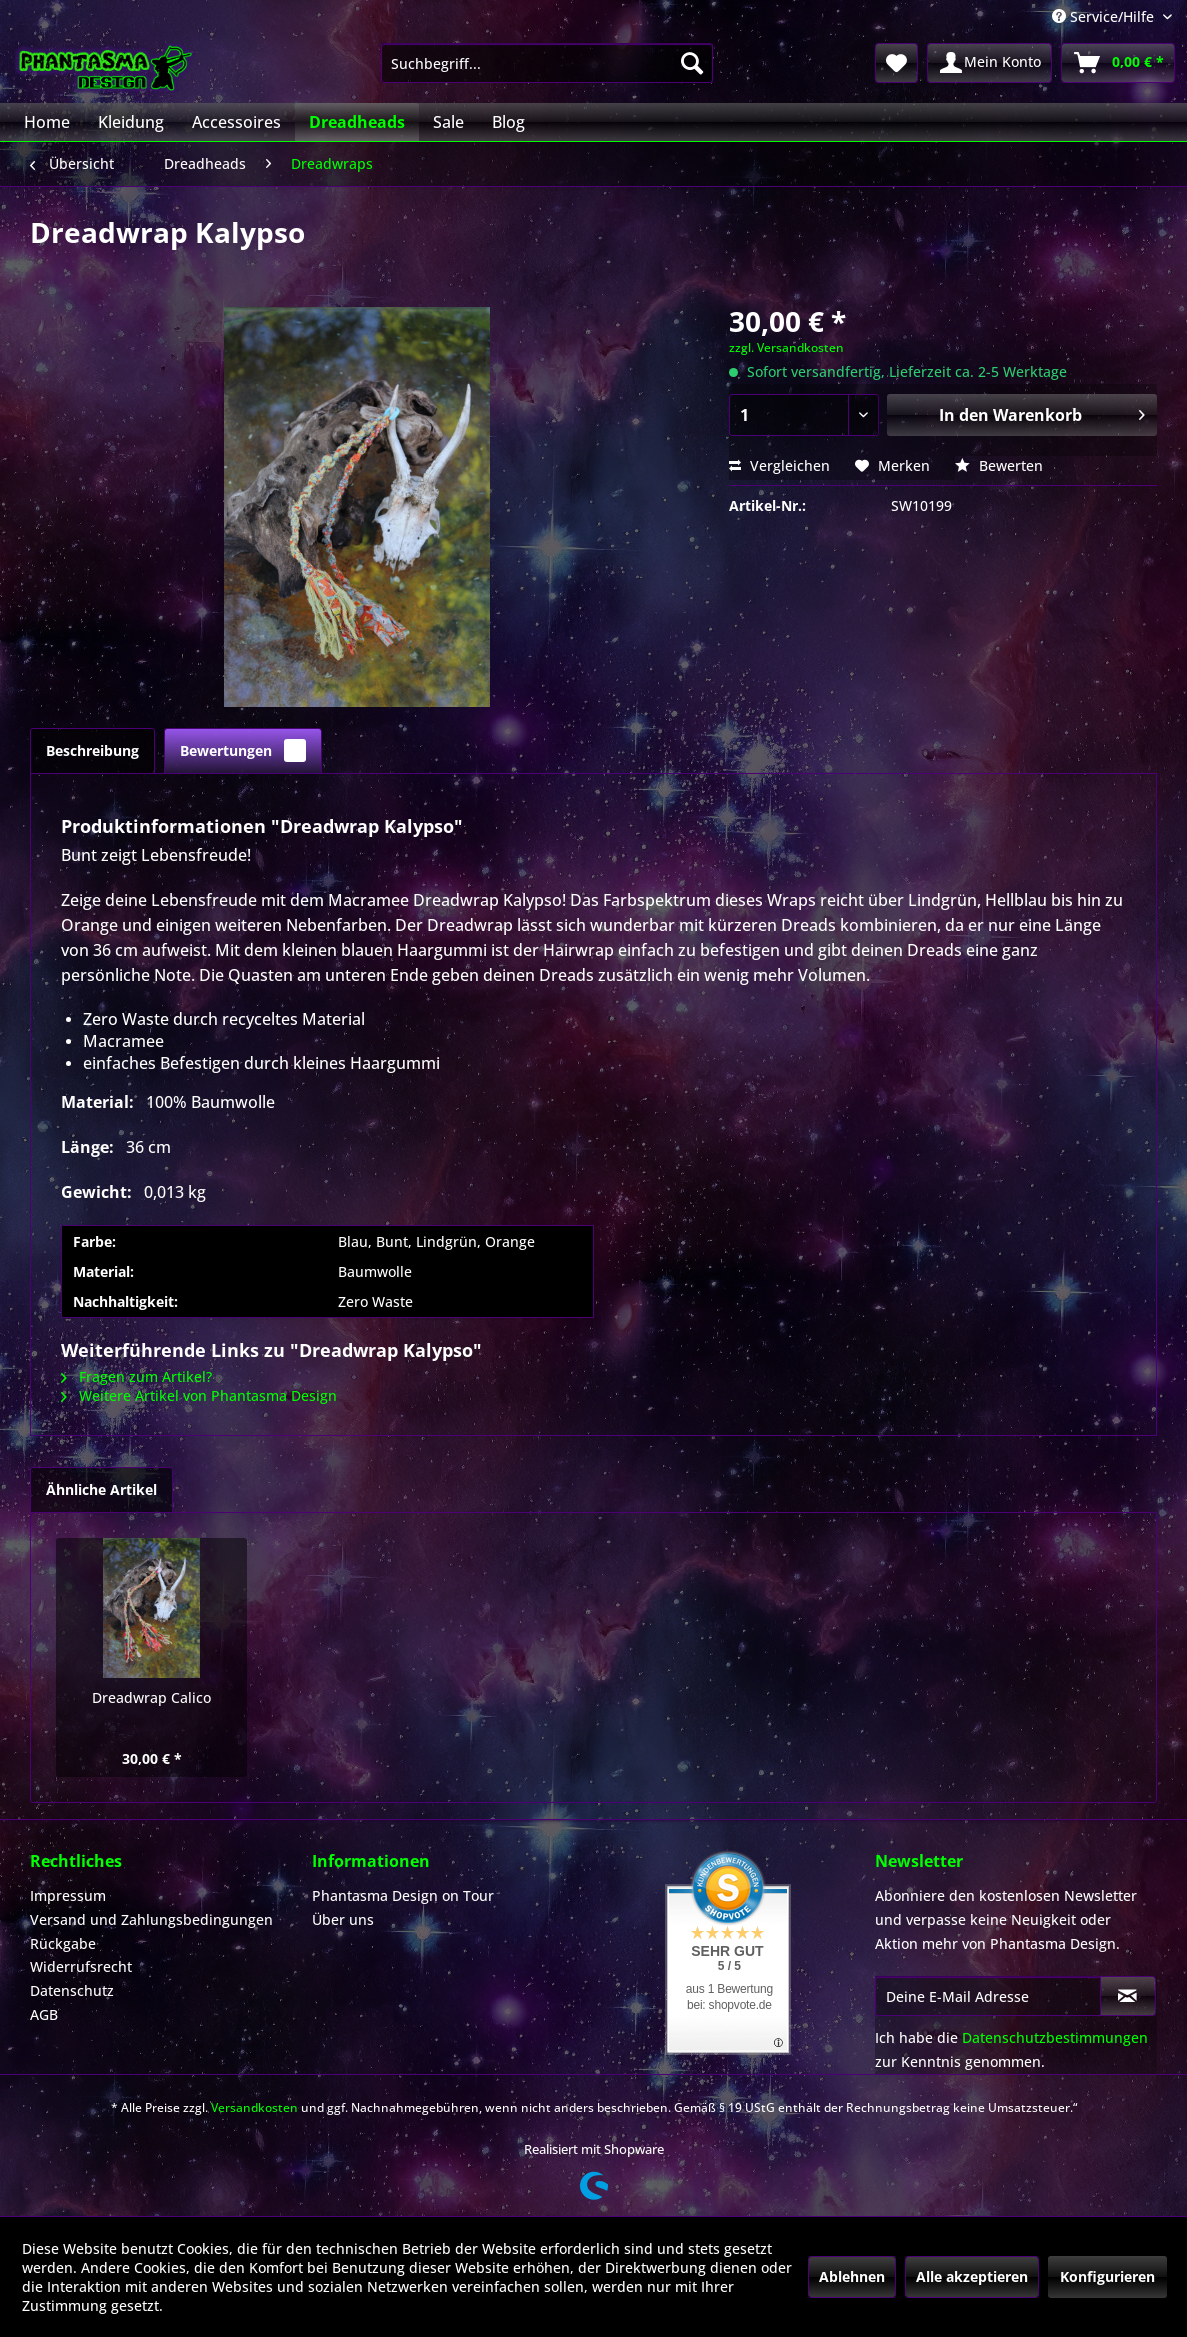 This screenshot has width=1187, height=2337. I want to click on [Suchen], so click(692, 63).